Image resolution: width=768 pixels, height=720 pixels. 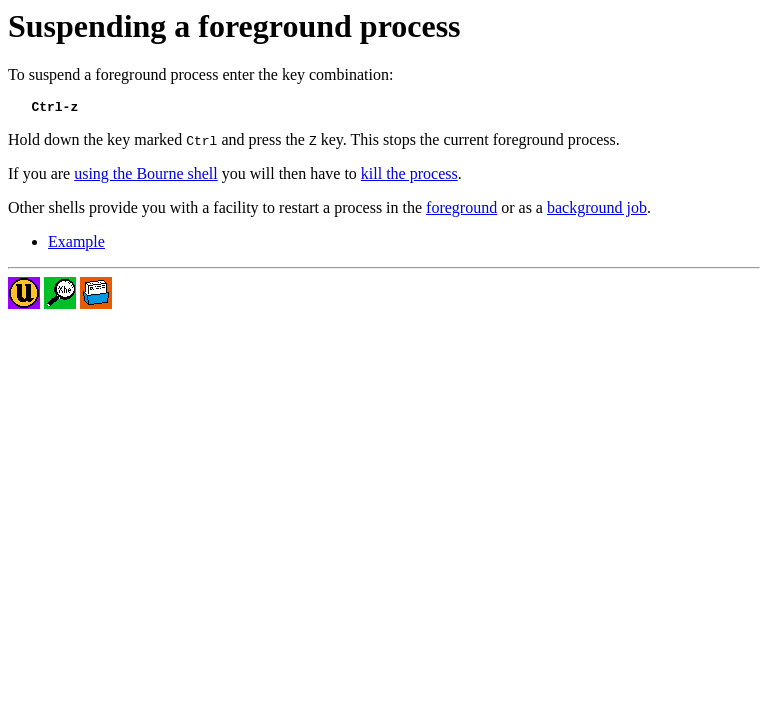 What do you see at coordinates (146, 176) in the screenshot?
I see `using the Bourne shell` at bounding box center [146, 176].